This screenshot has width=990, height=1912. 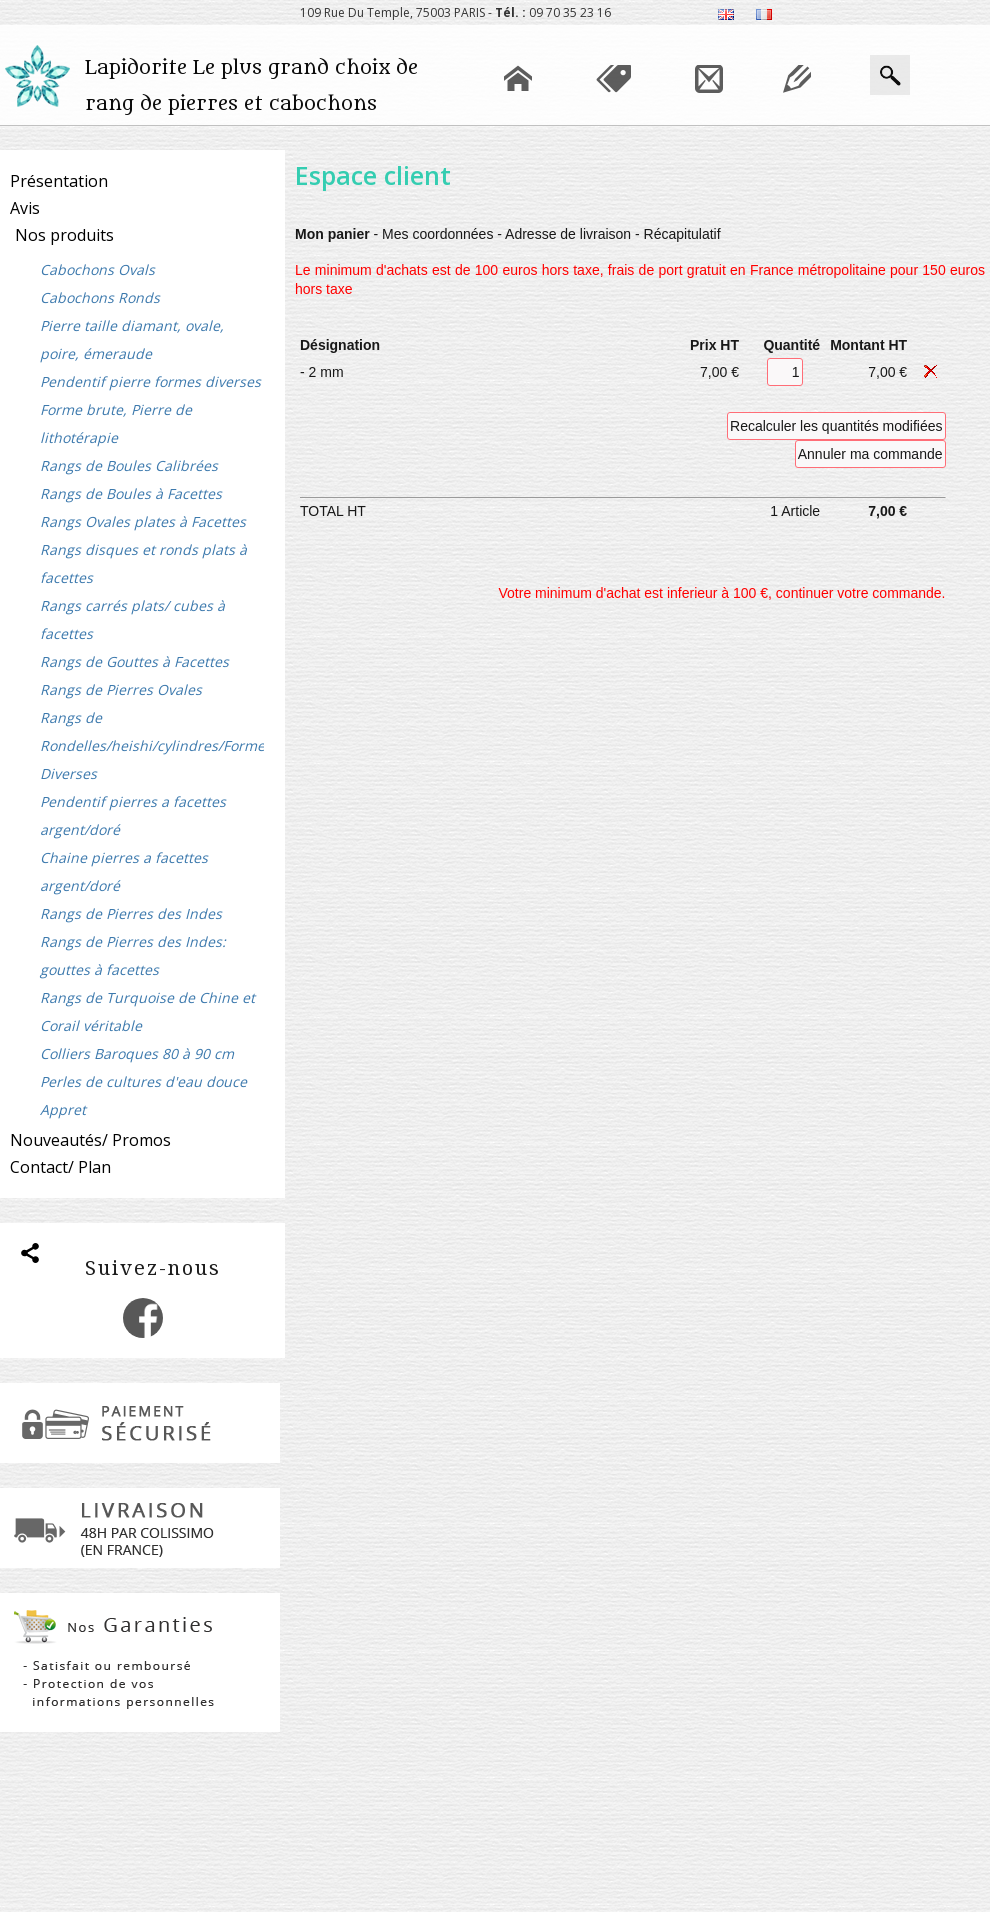 What do you see at coordinates (63, 1109) in the screenshot?
I see `Appret` at bounding box center [63, 1109].